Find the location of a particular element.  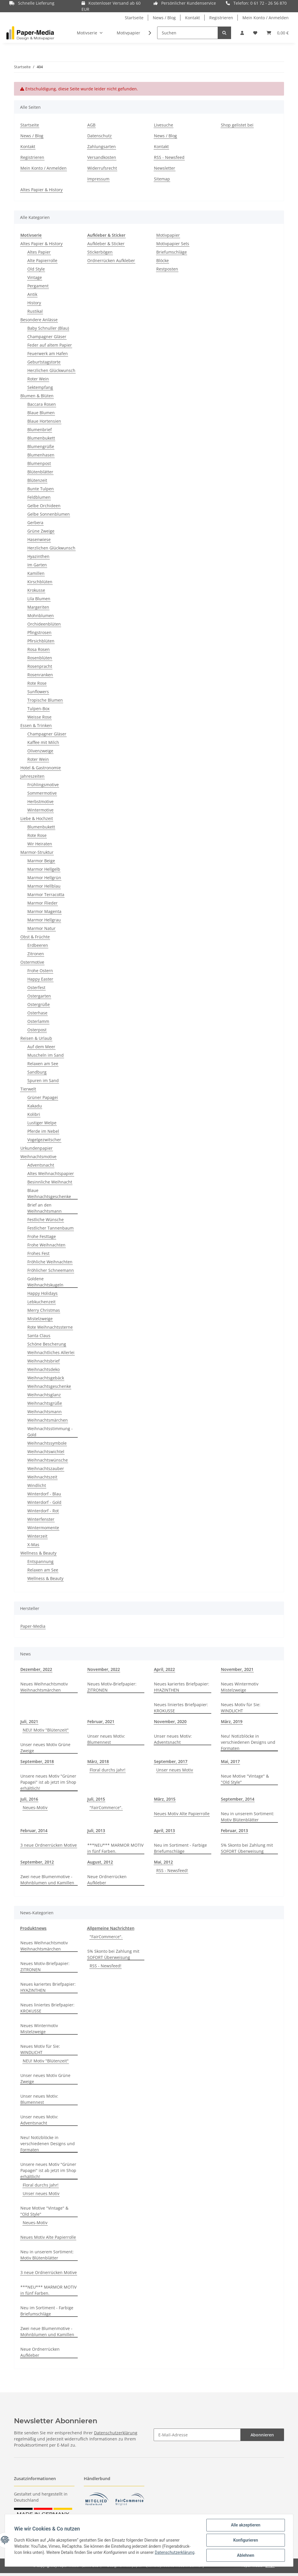

Erdbeeren is located at coordinates (37, 945).